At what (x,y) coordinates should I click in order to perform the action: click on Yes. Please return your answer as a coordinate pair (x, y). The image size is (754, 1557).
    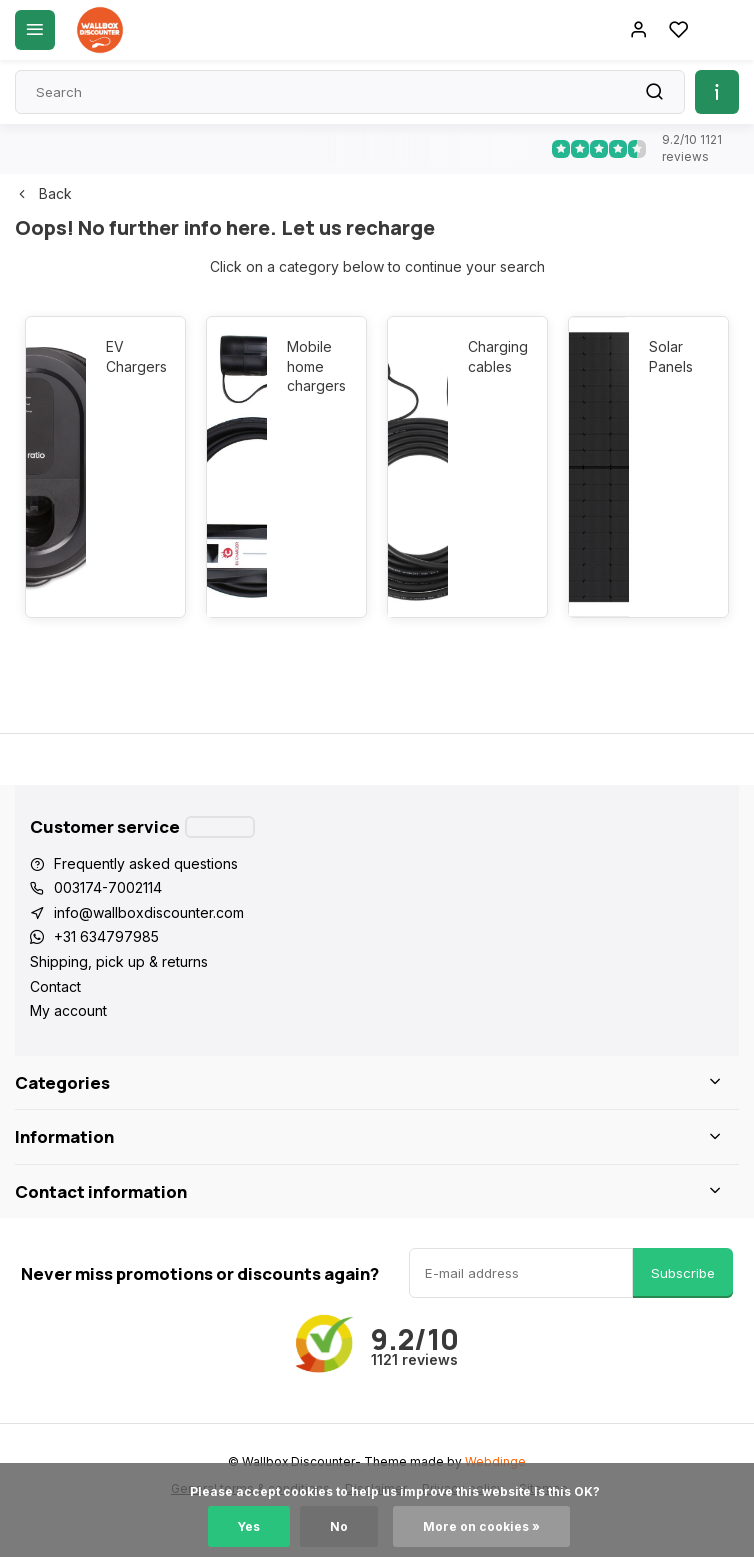
    Looking at the image, I should click on (249, 1526).